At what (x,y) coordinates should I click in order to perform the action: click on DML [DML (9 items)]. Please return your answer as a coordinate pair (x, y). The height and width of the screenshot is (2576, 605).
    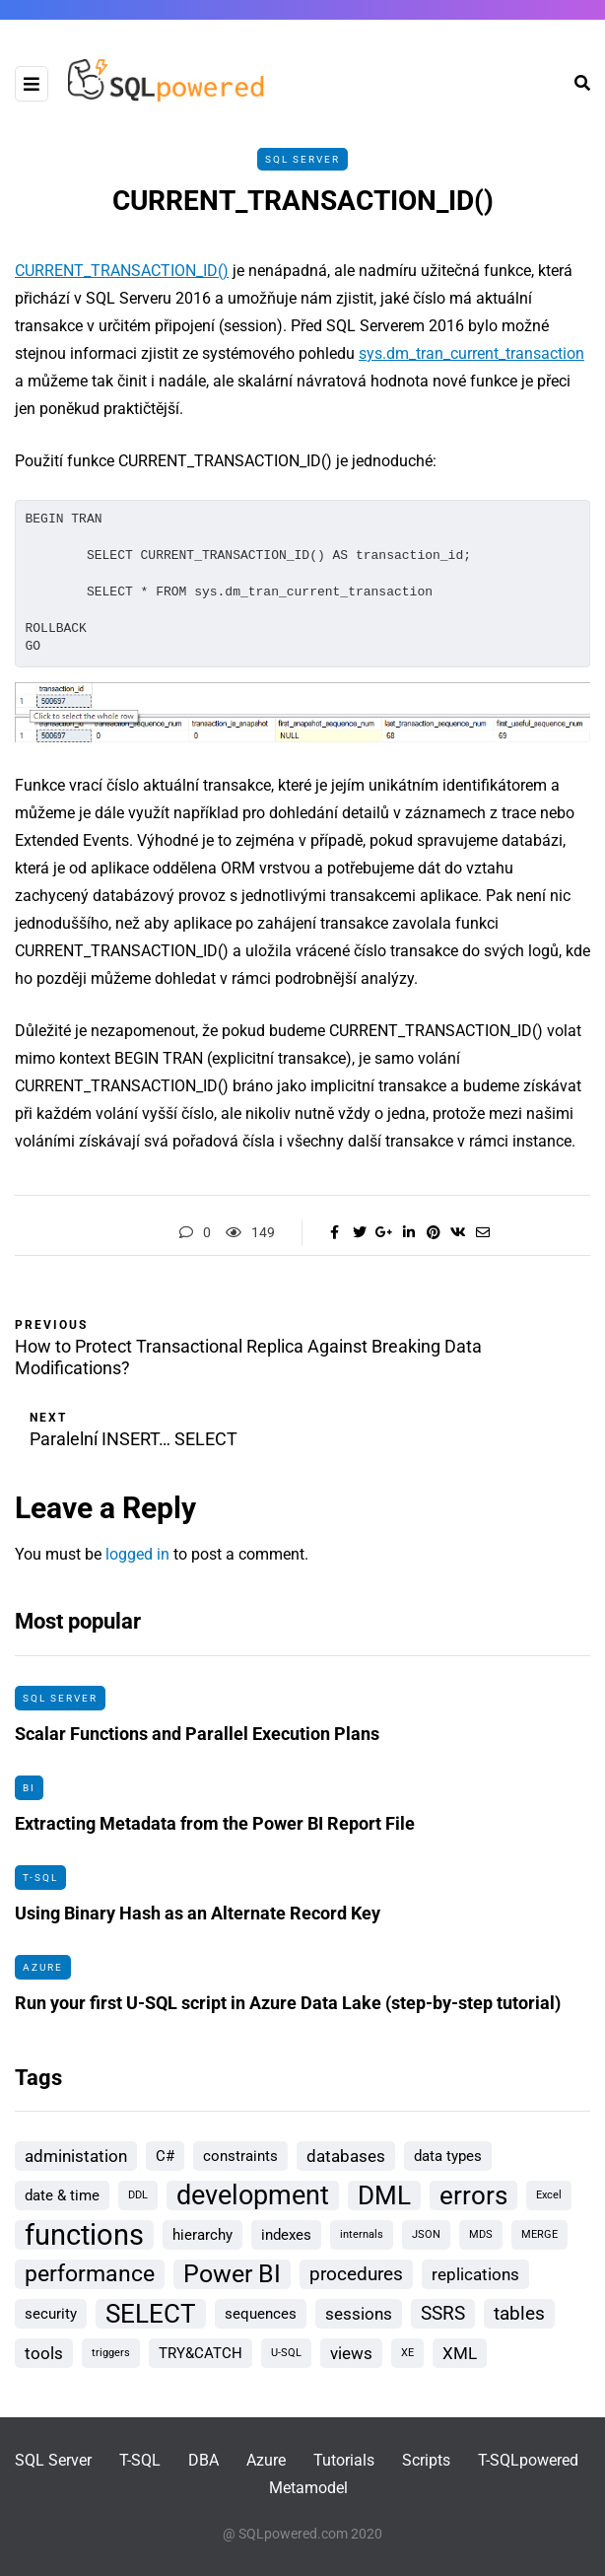
    Looking at the image, I should click on (384, 2195).